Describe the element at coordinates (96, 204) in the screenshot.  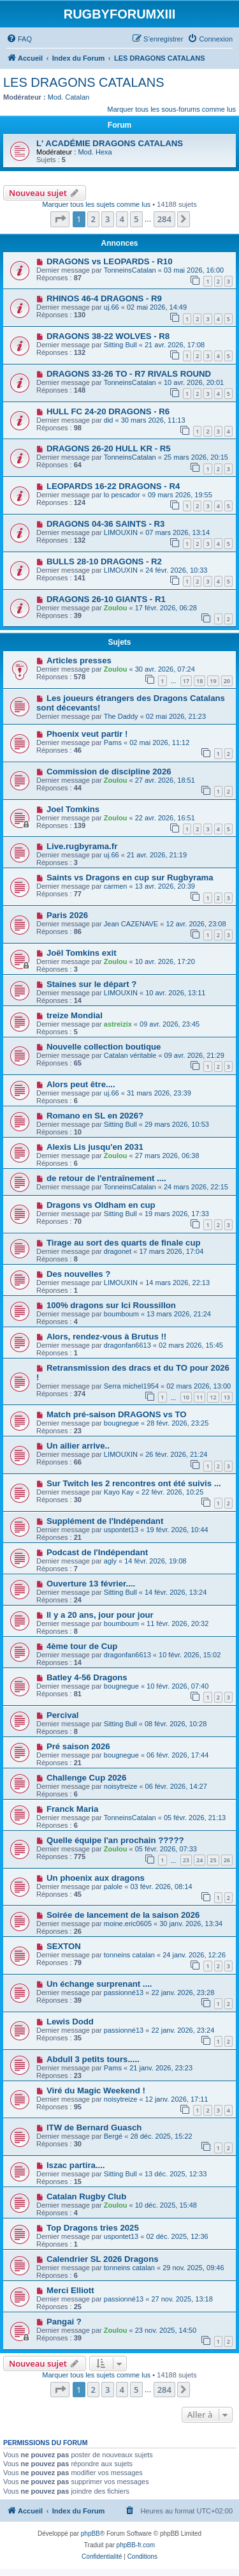
I see `Marquer tous les sujets comme lus` at that location.